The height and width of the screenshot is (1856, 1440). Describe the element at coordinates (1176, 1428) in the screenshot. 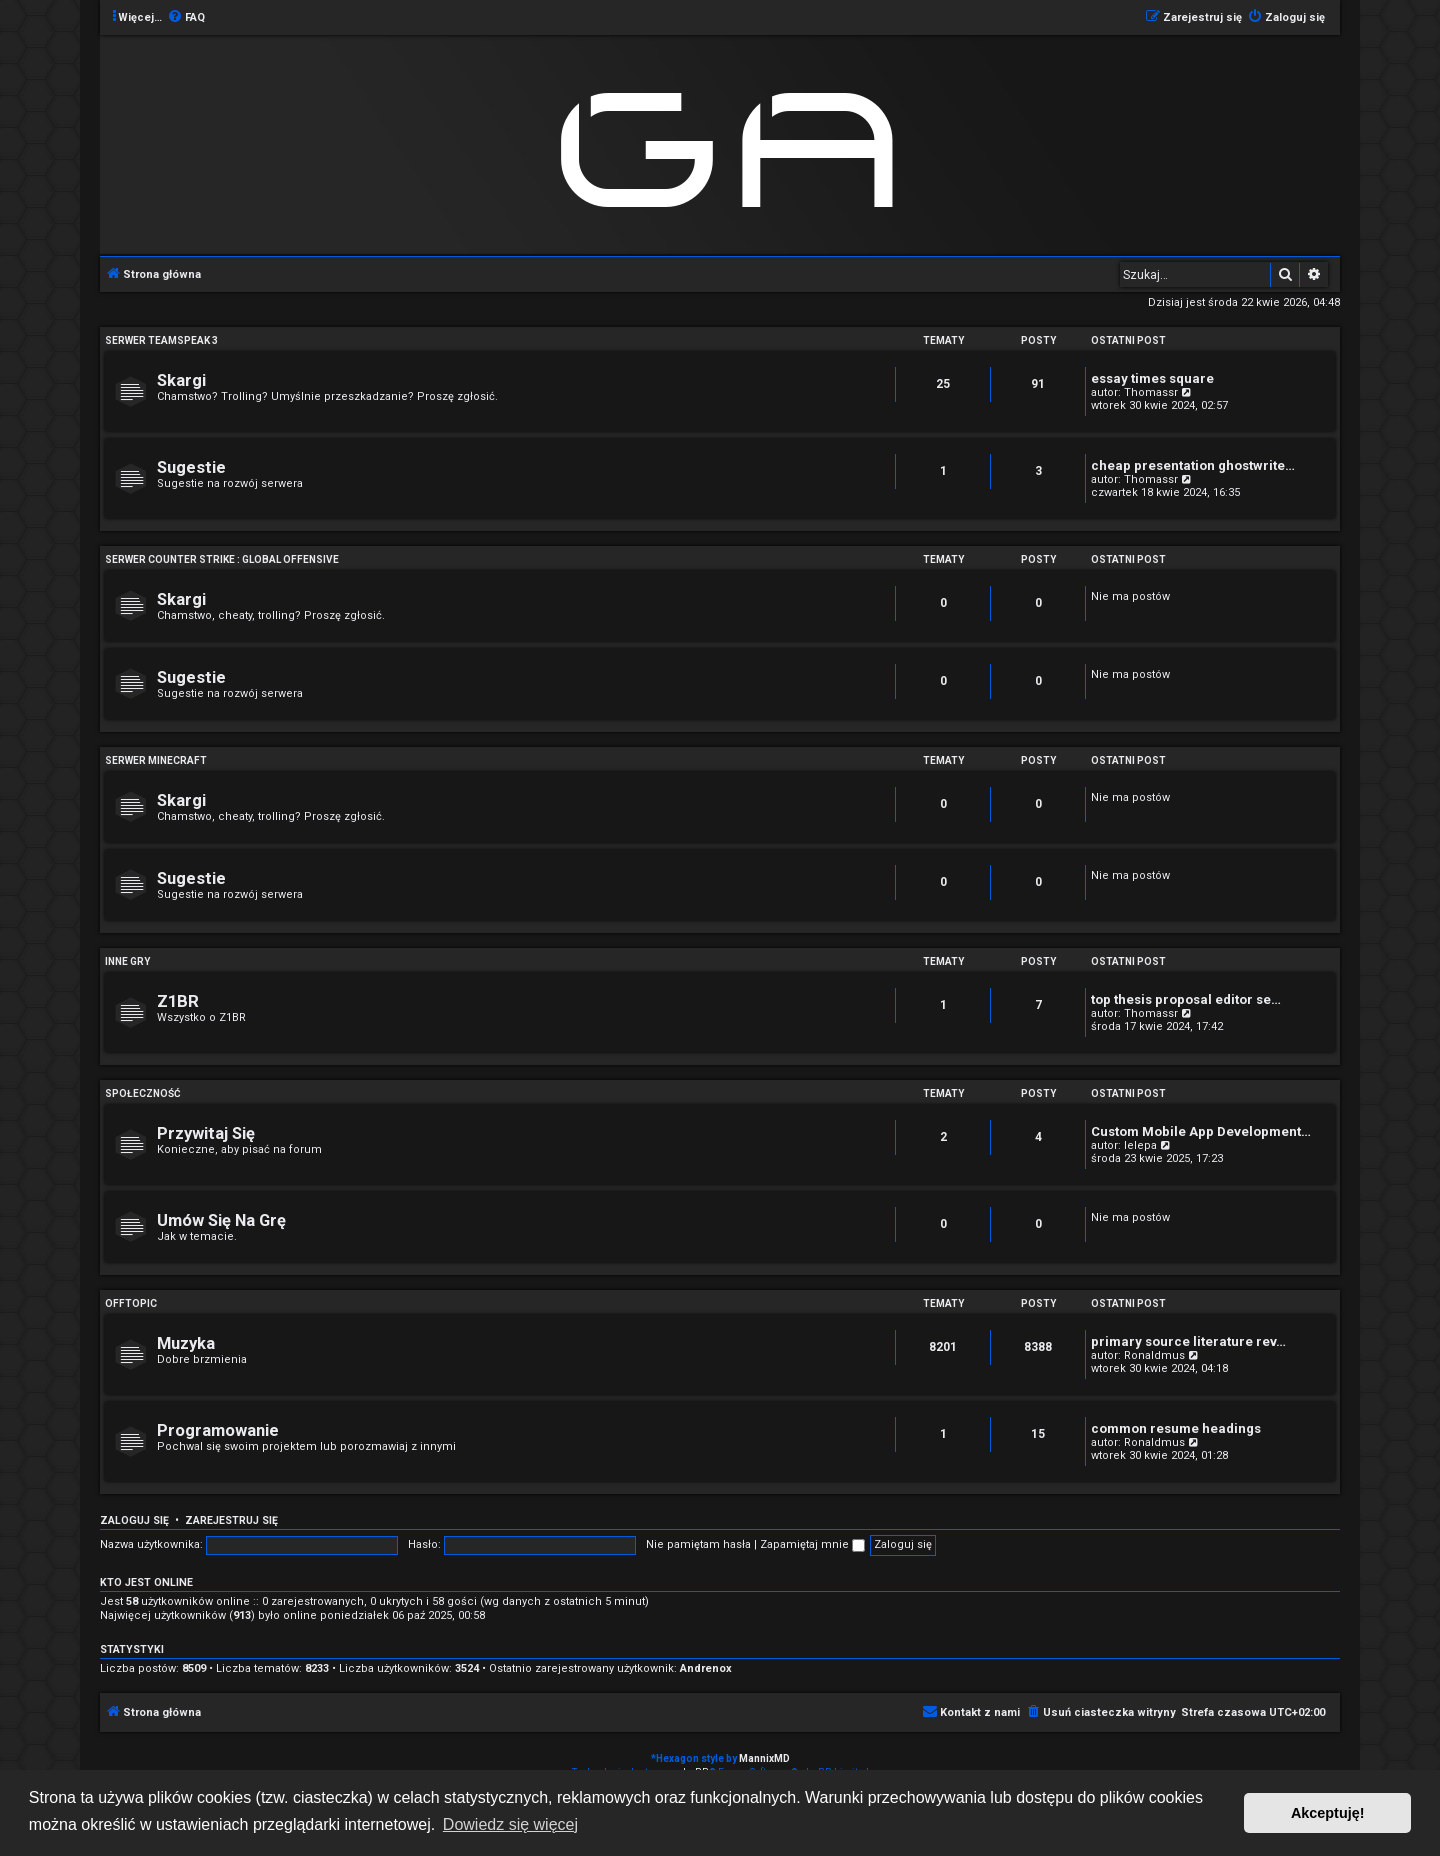

I see `common resume headings` at that location.